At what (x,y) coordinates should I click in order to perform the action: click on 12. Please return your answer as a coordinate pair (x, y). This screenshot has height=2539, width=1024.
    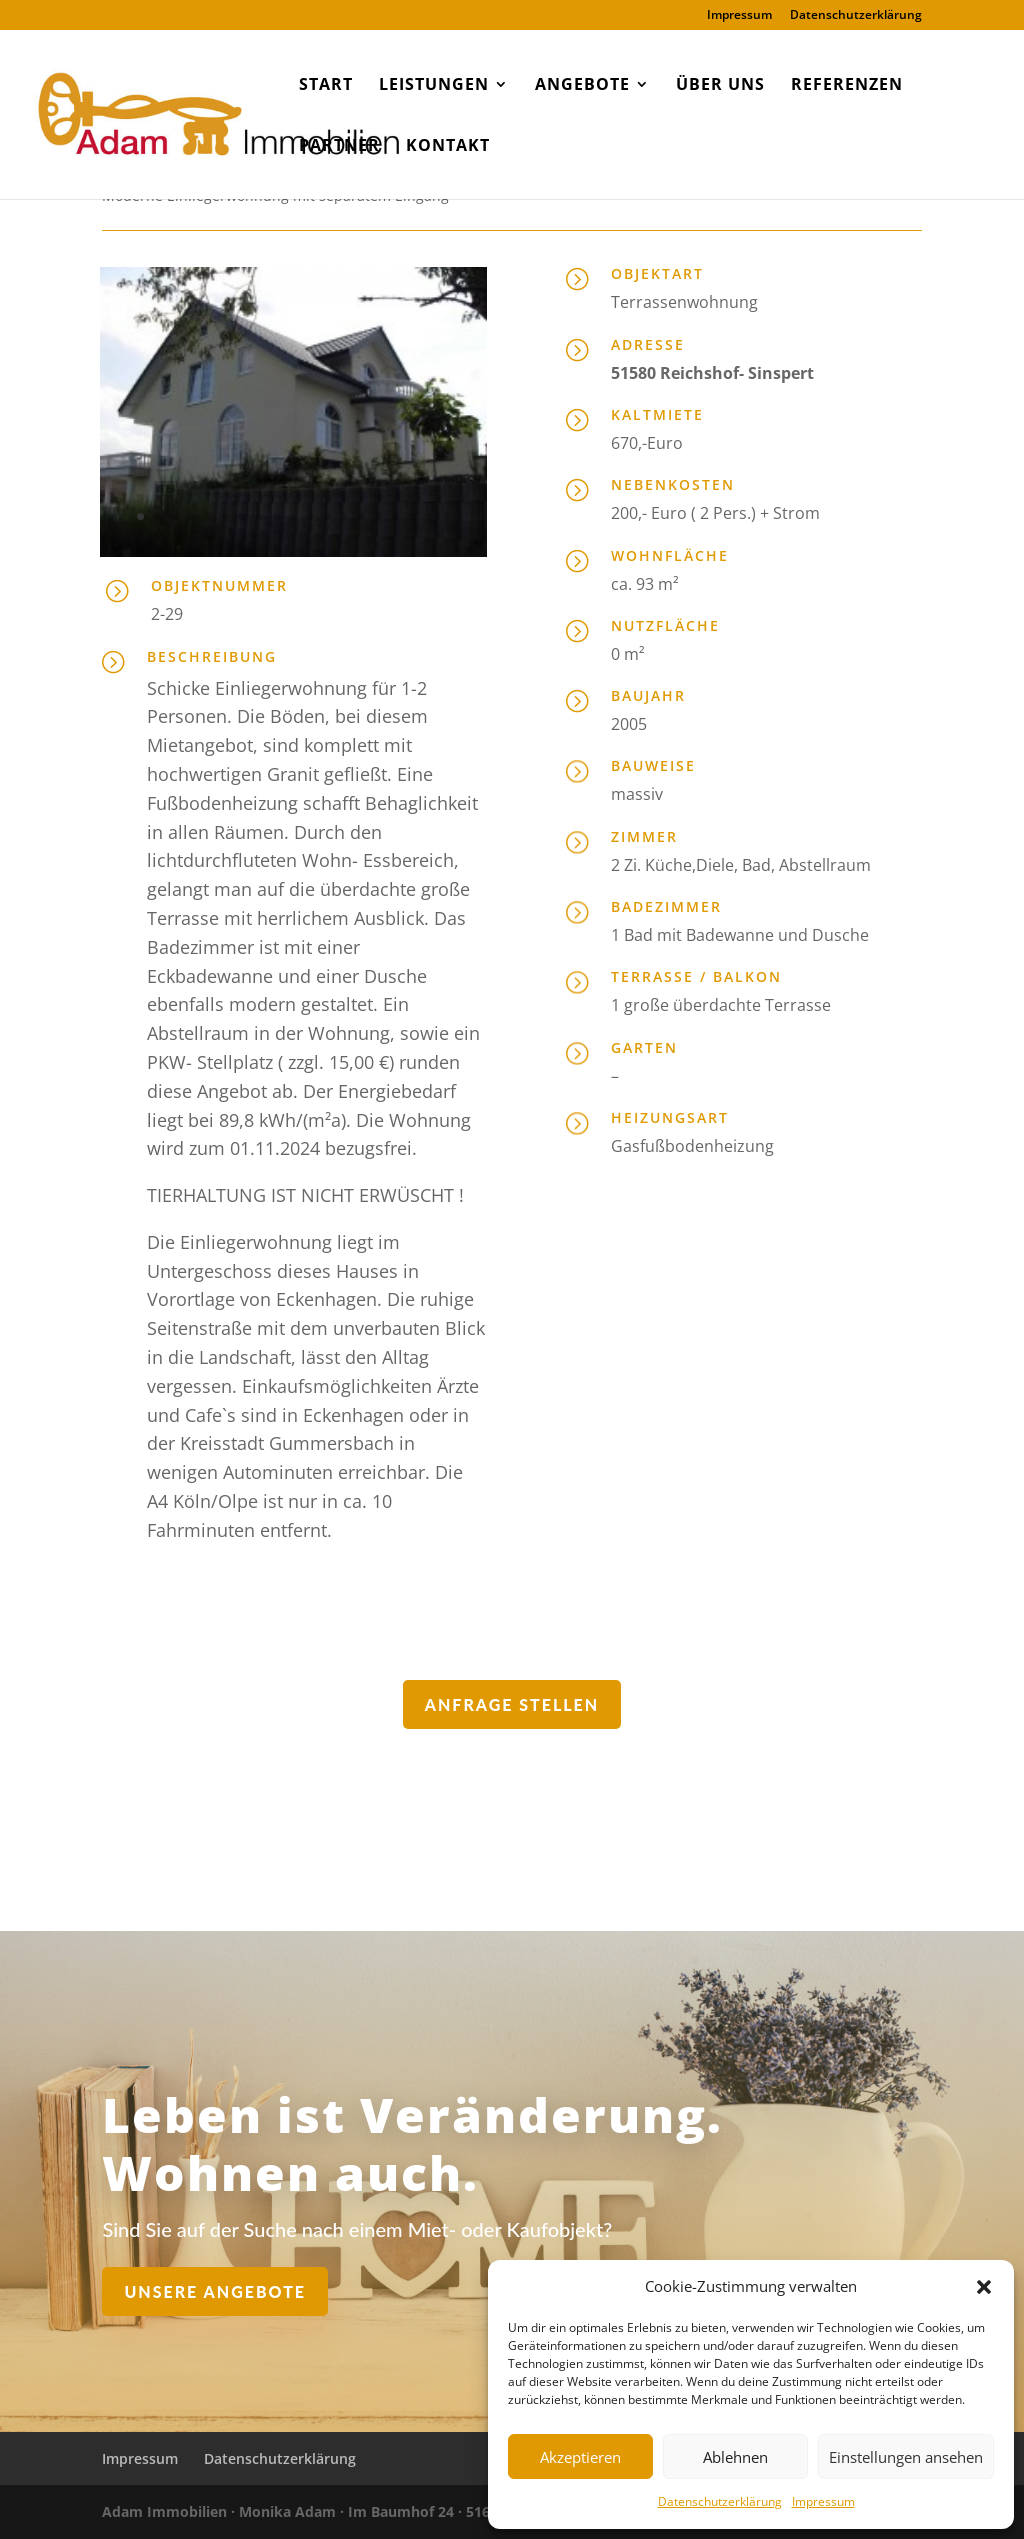
    Looking at the image, I should click on (327, 516).